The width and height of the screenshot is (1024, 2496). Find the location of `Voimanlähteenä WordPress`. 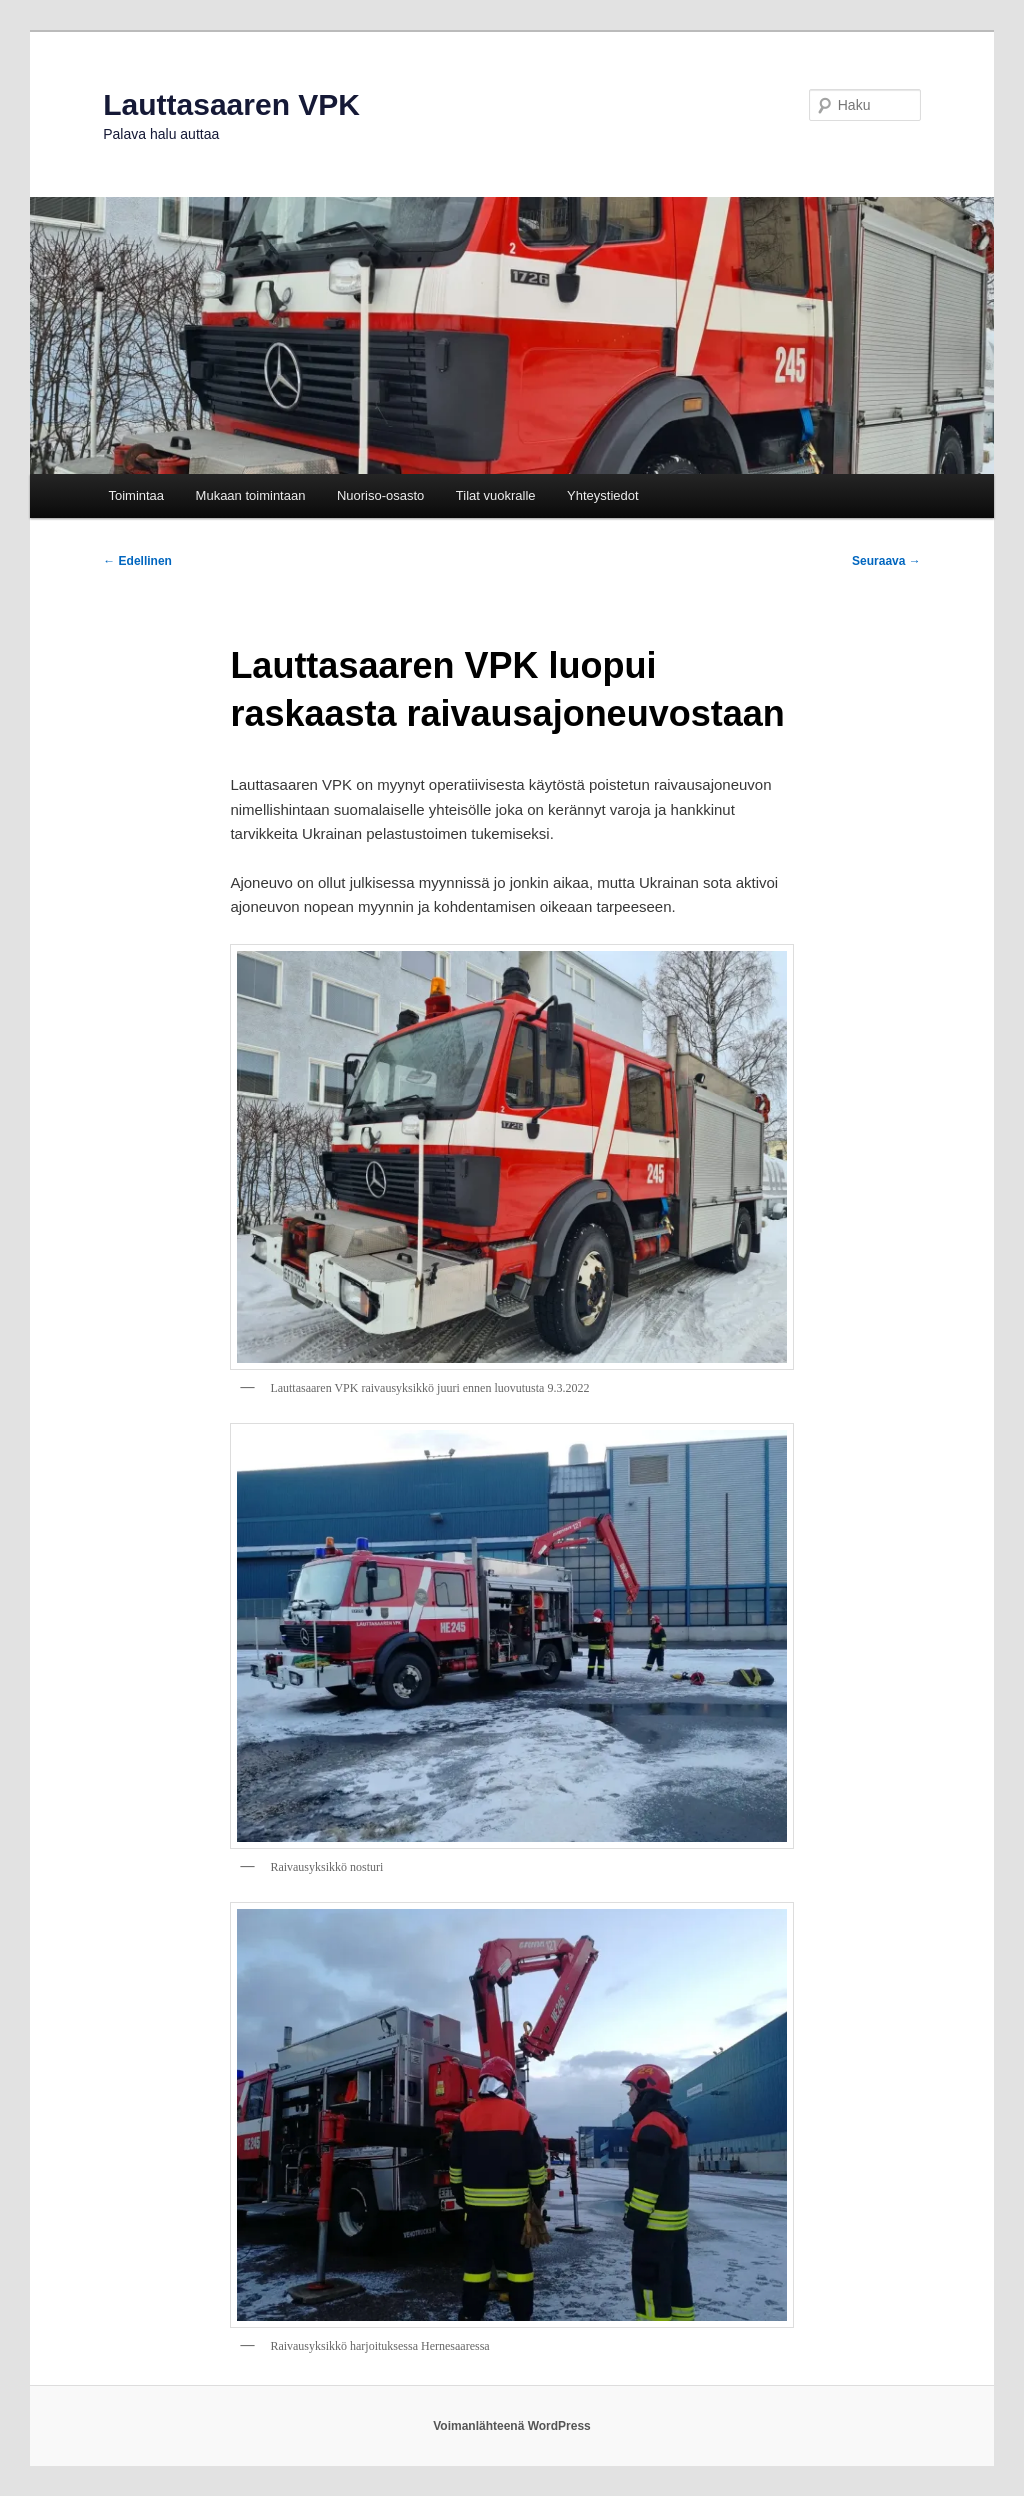

Voimanlähteenä WordPress is located at coordinates (512, 2426).